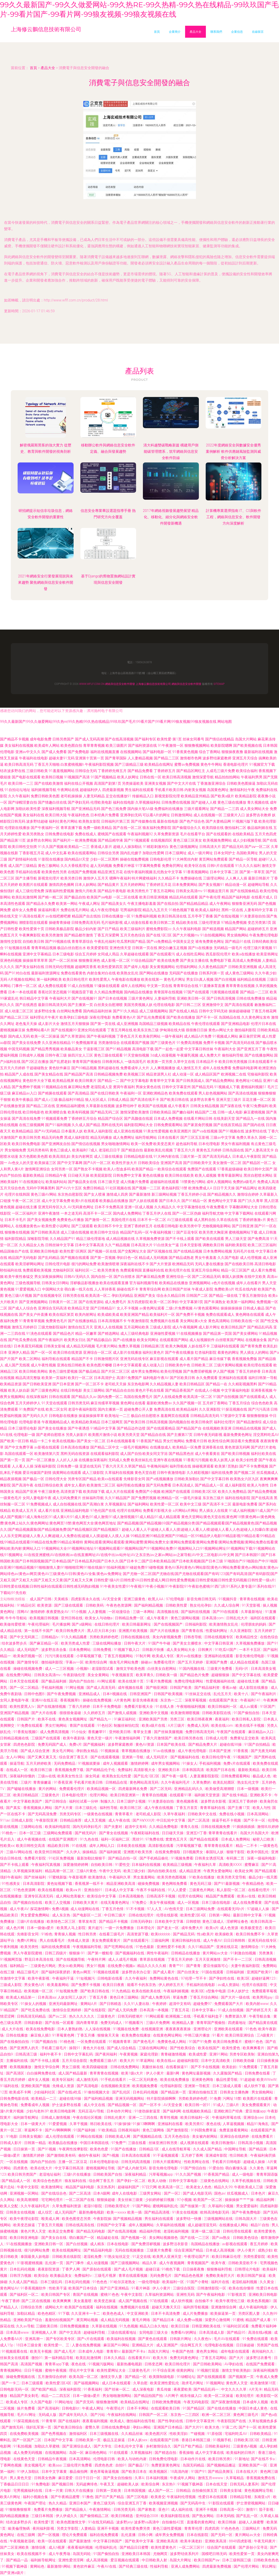 The height and width of the screenshot is (2576, 279). I want to click on 国产孕妇无码, so click(78, 802).